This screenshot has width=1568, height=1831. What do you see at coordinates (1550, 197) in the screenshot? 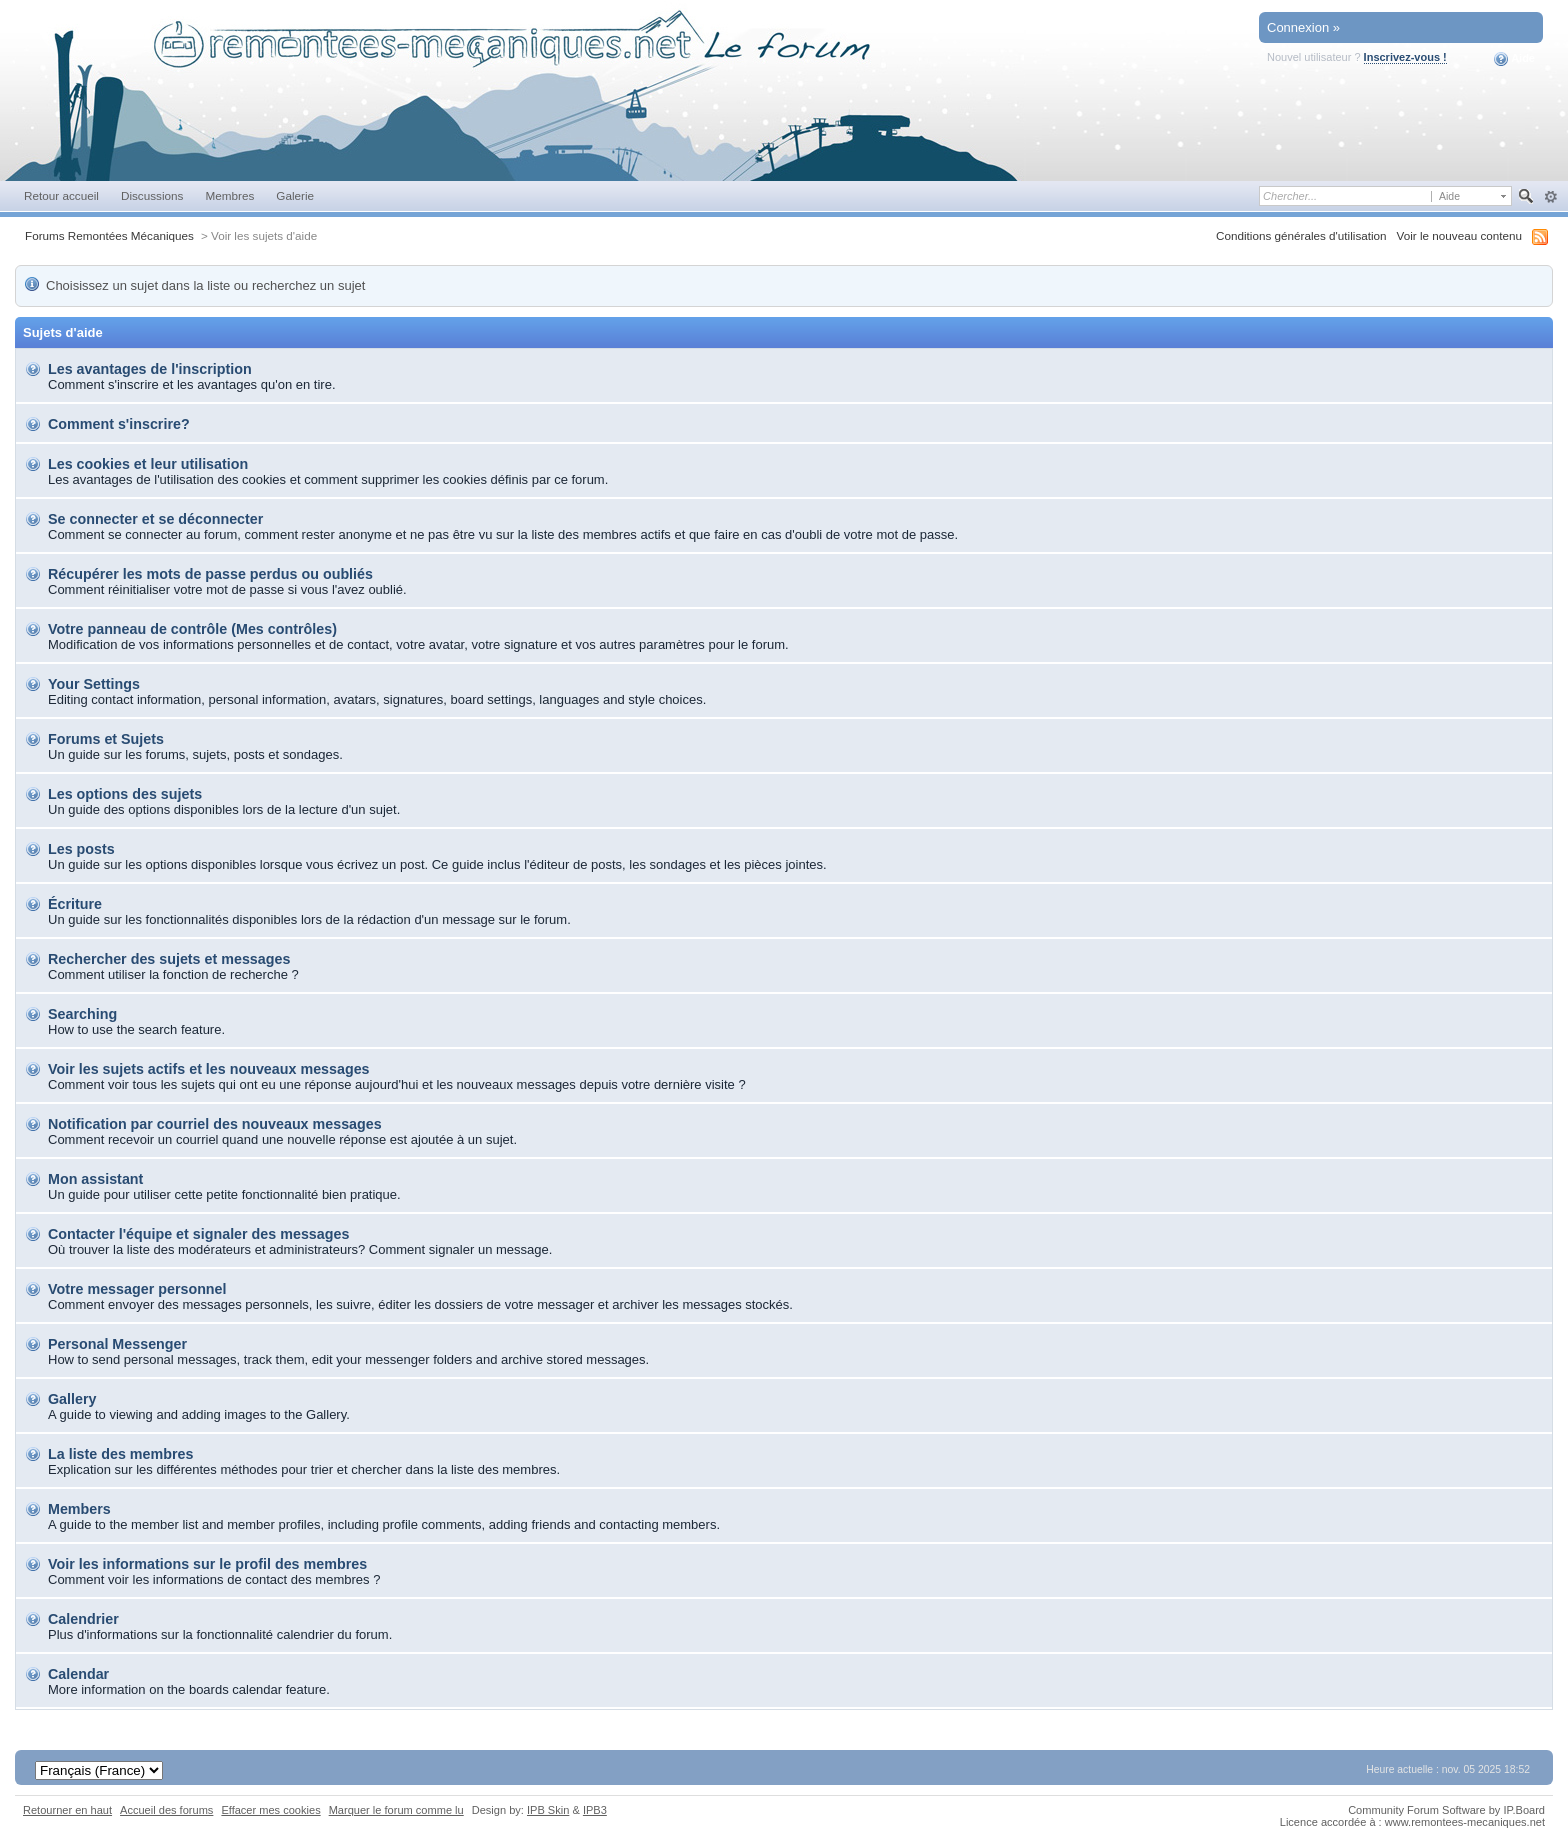
I see `avancée` at bounding box center [1550, 197].